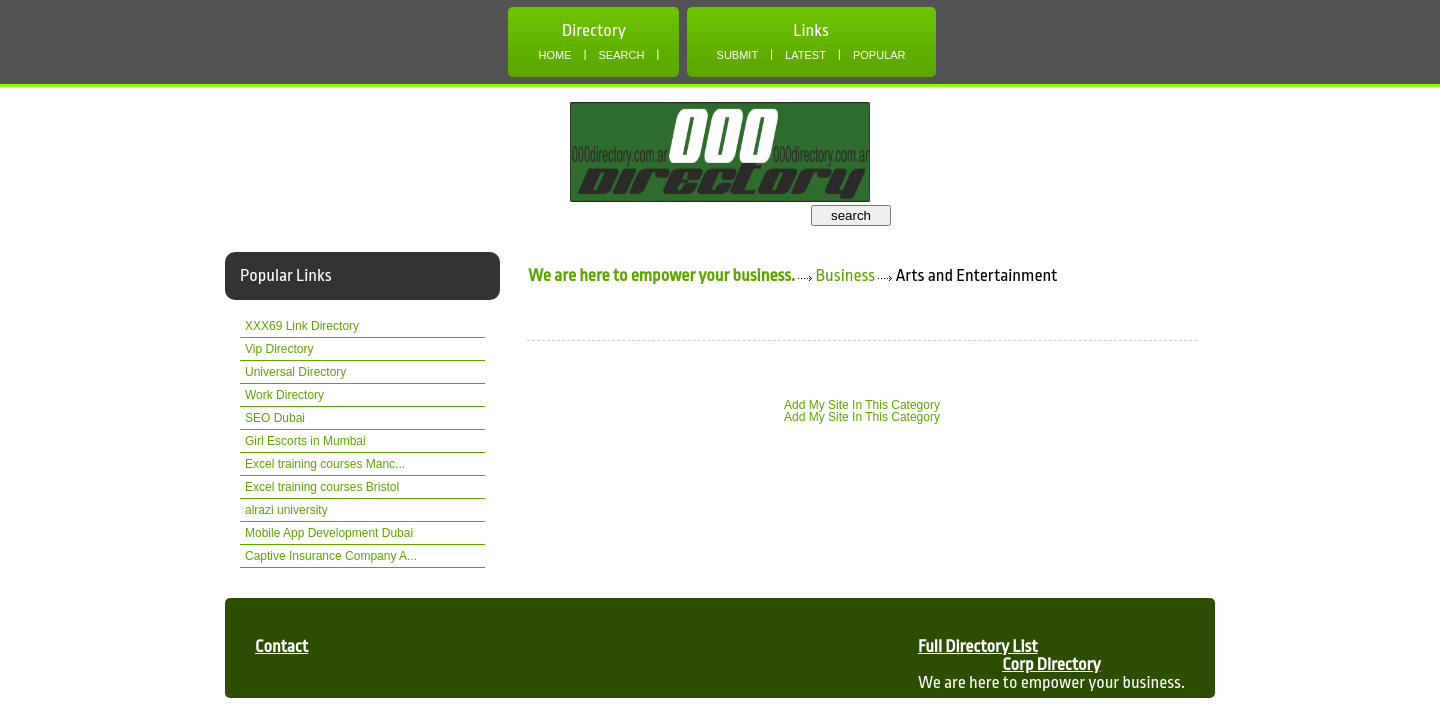 The height and width of the screenshot is (720, 1440). What do you see at coordinates (305, 441) in the screenshot?
I see `Girl Escorts in Mumbai` at bounding box center [305, 441].